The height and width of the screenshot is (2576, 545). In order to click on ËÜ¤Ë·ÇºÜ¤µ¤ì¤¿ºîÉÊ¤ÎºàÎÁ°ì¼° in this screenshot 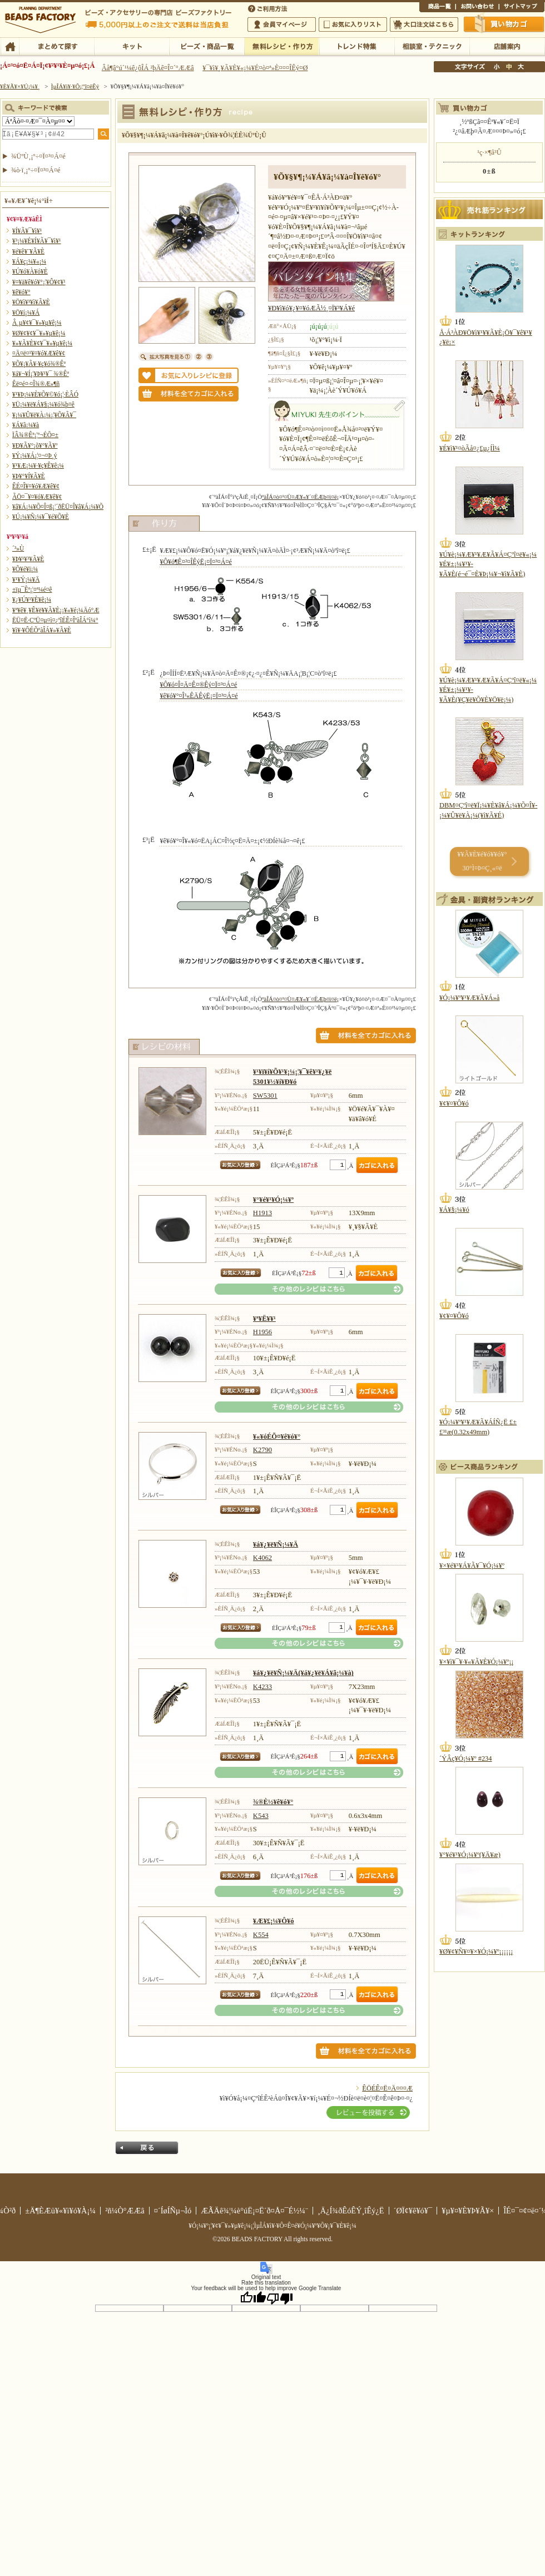, I will do `click(55, 620)`.